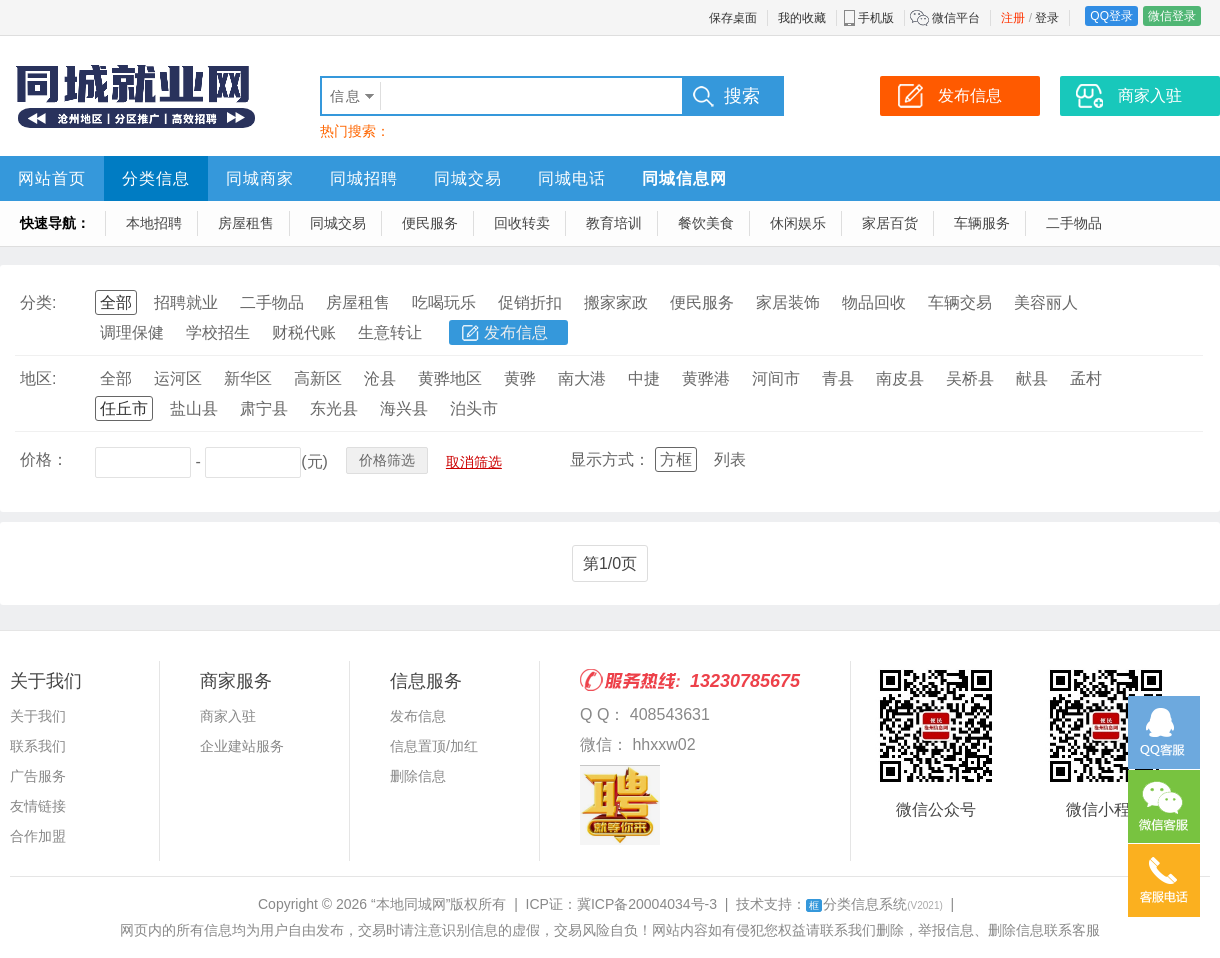  Describe the element at coordinates (264, 408) in the screenshot. I see `肃宁县` at that location.